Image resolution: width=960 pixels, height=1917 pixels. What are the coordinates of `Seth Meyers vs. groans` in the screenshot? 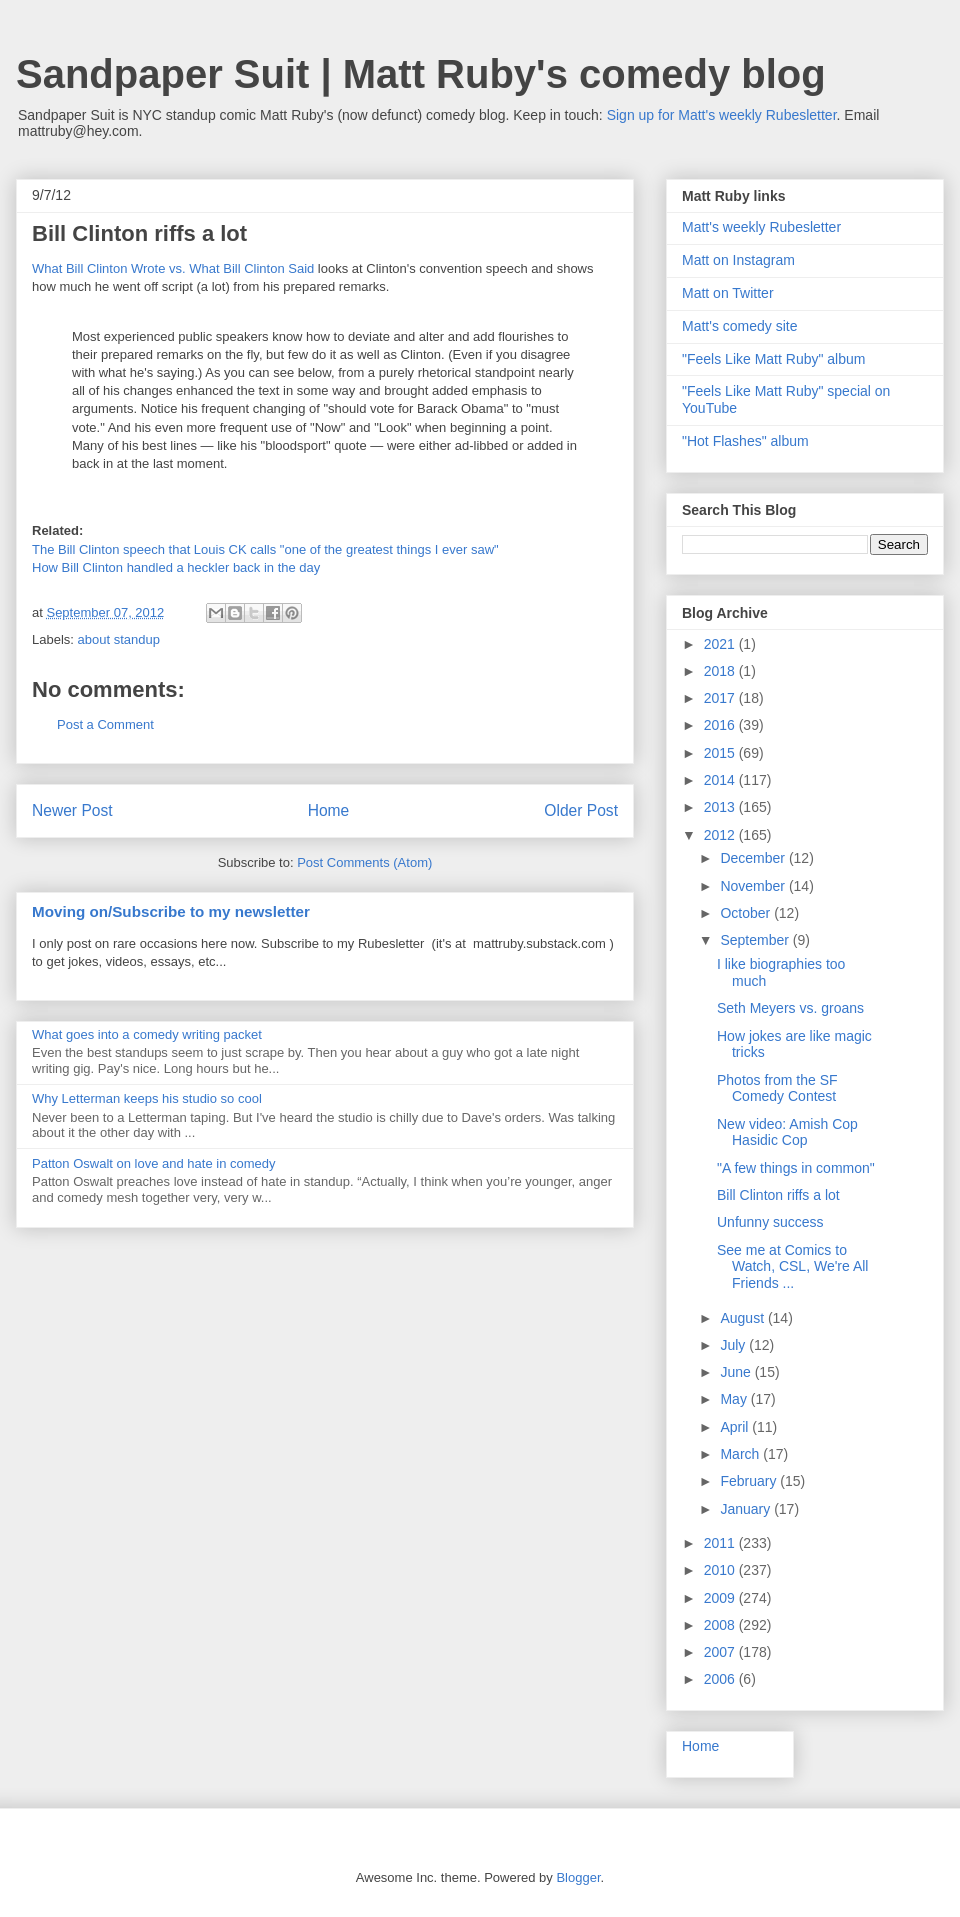 It's located at (790, 1008).